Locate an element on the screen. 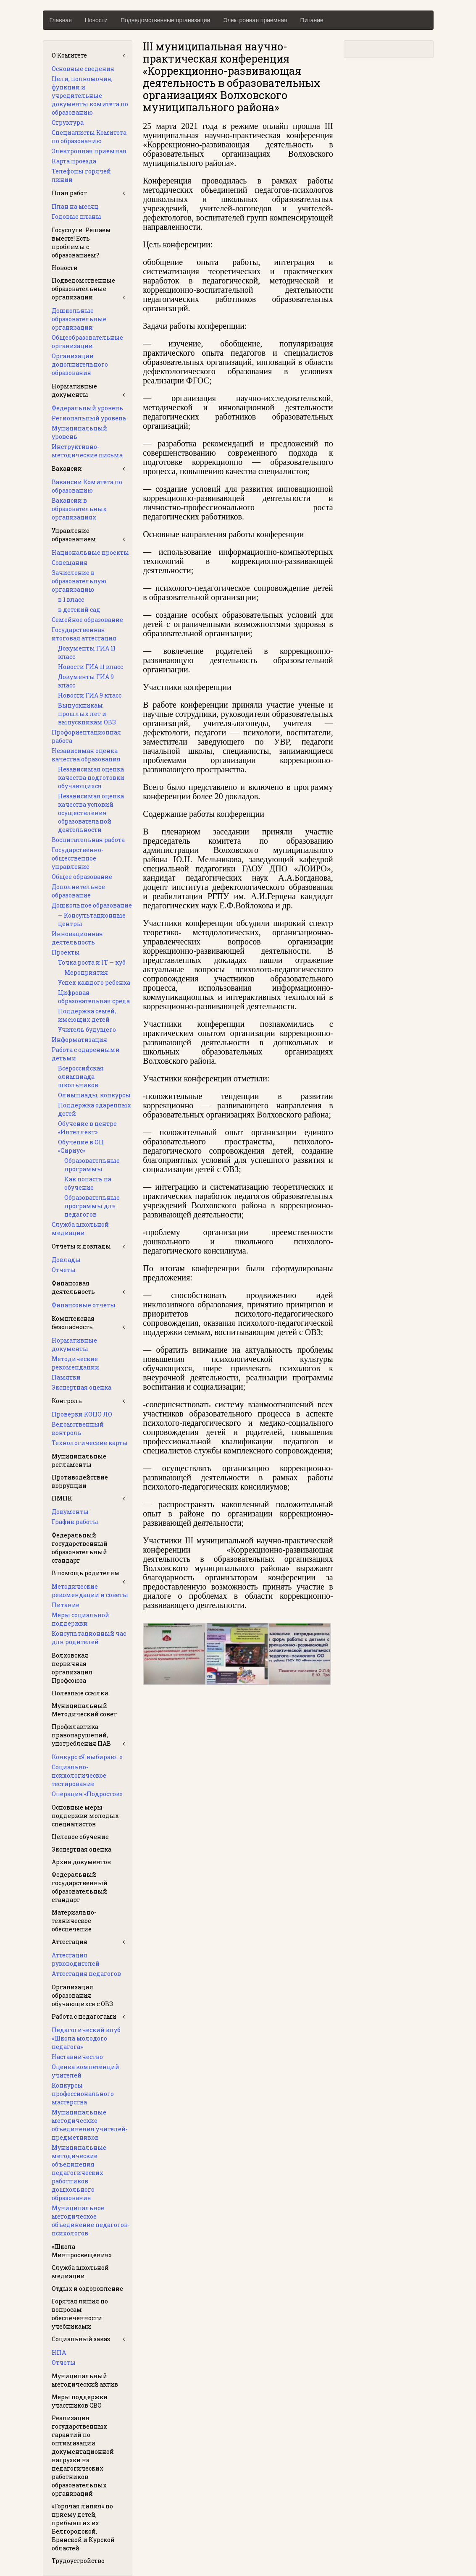  Целевое обучение is located at coordinates (80, 1837).